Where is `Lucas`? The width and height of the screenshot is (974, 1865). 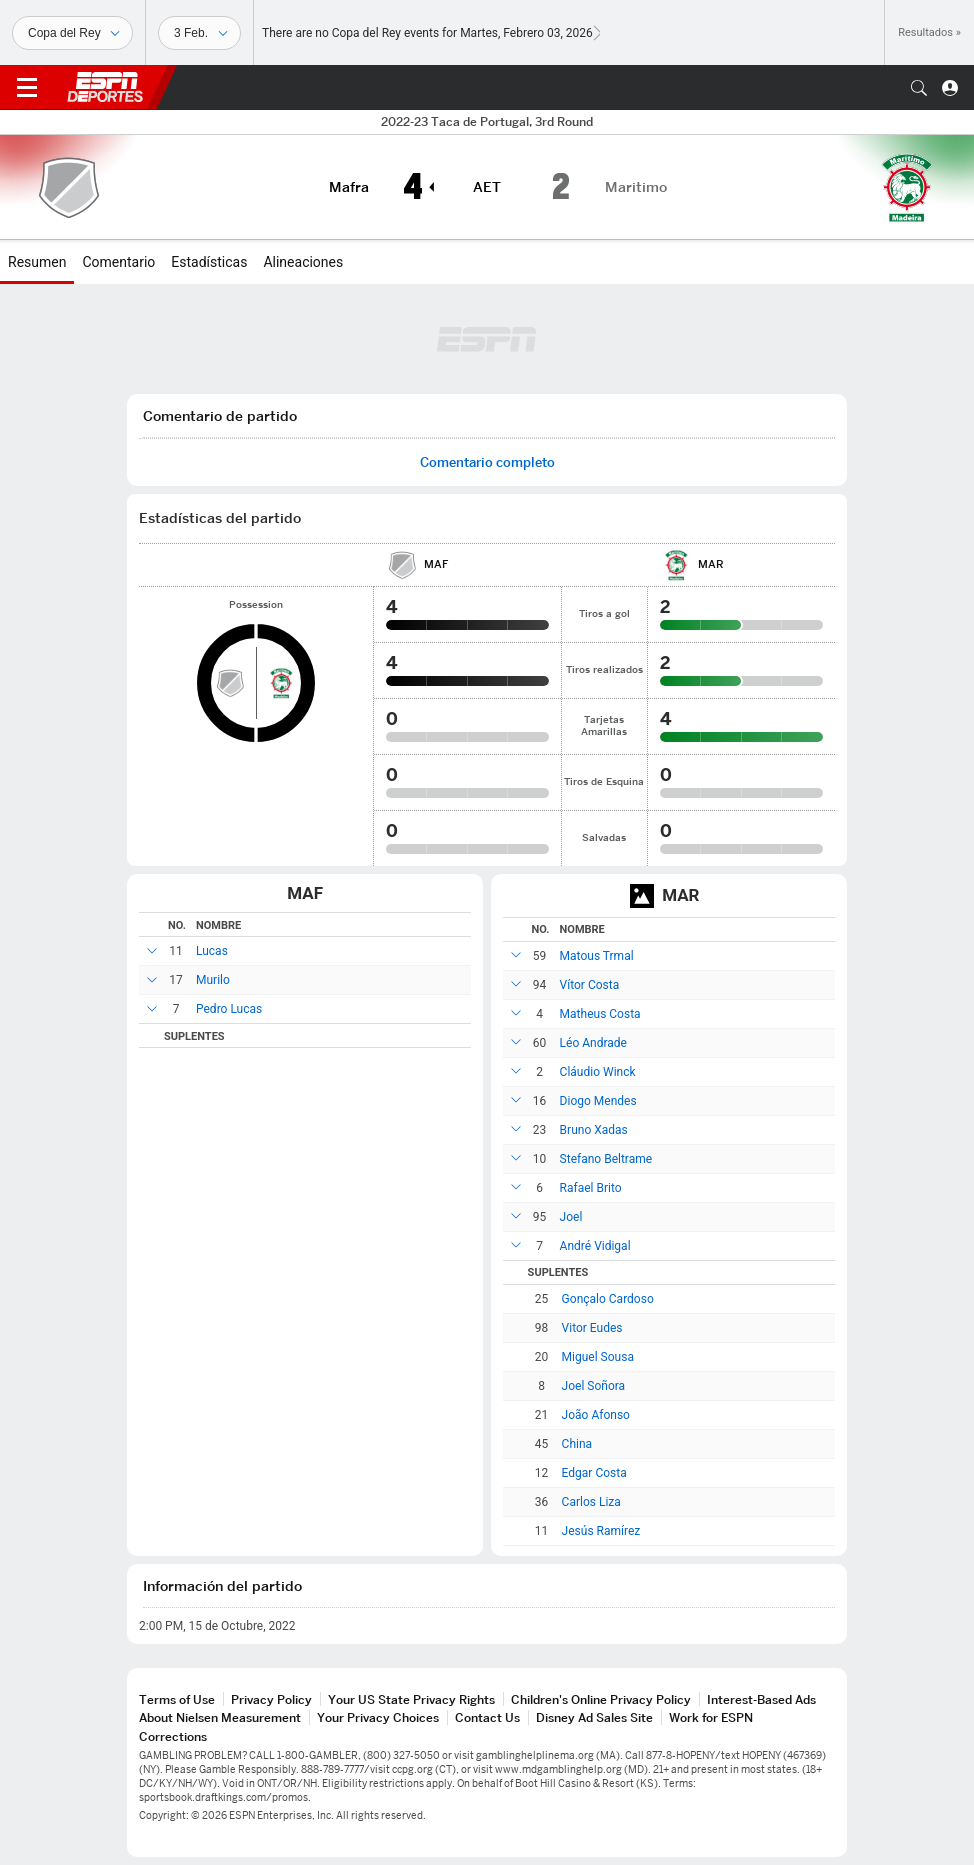 Lucas is located at coordinates (212, 951).